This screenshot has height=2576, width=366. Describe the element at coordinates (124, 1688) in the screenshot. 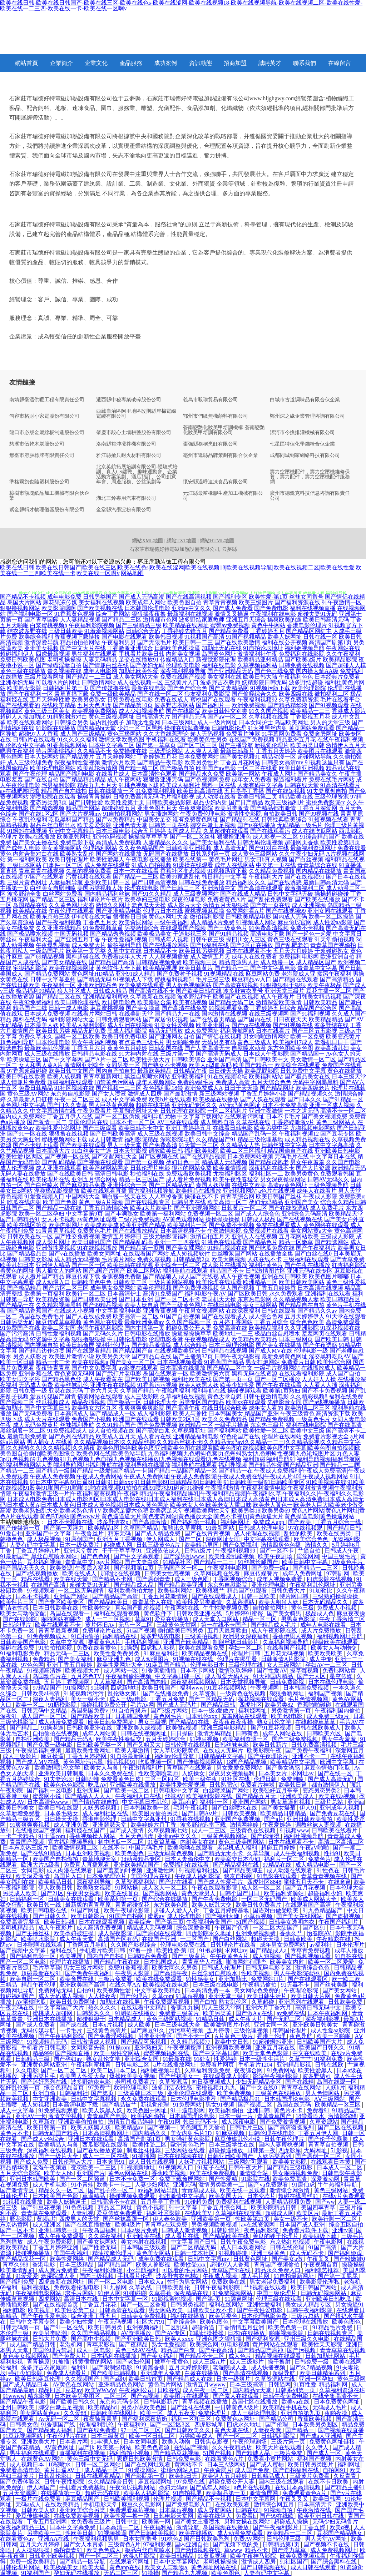

I see `四虎新地址` at that location.